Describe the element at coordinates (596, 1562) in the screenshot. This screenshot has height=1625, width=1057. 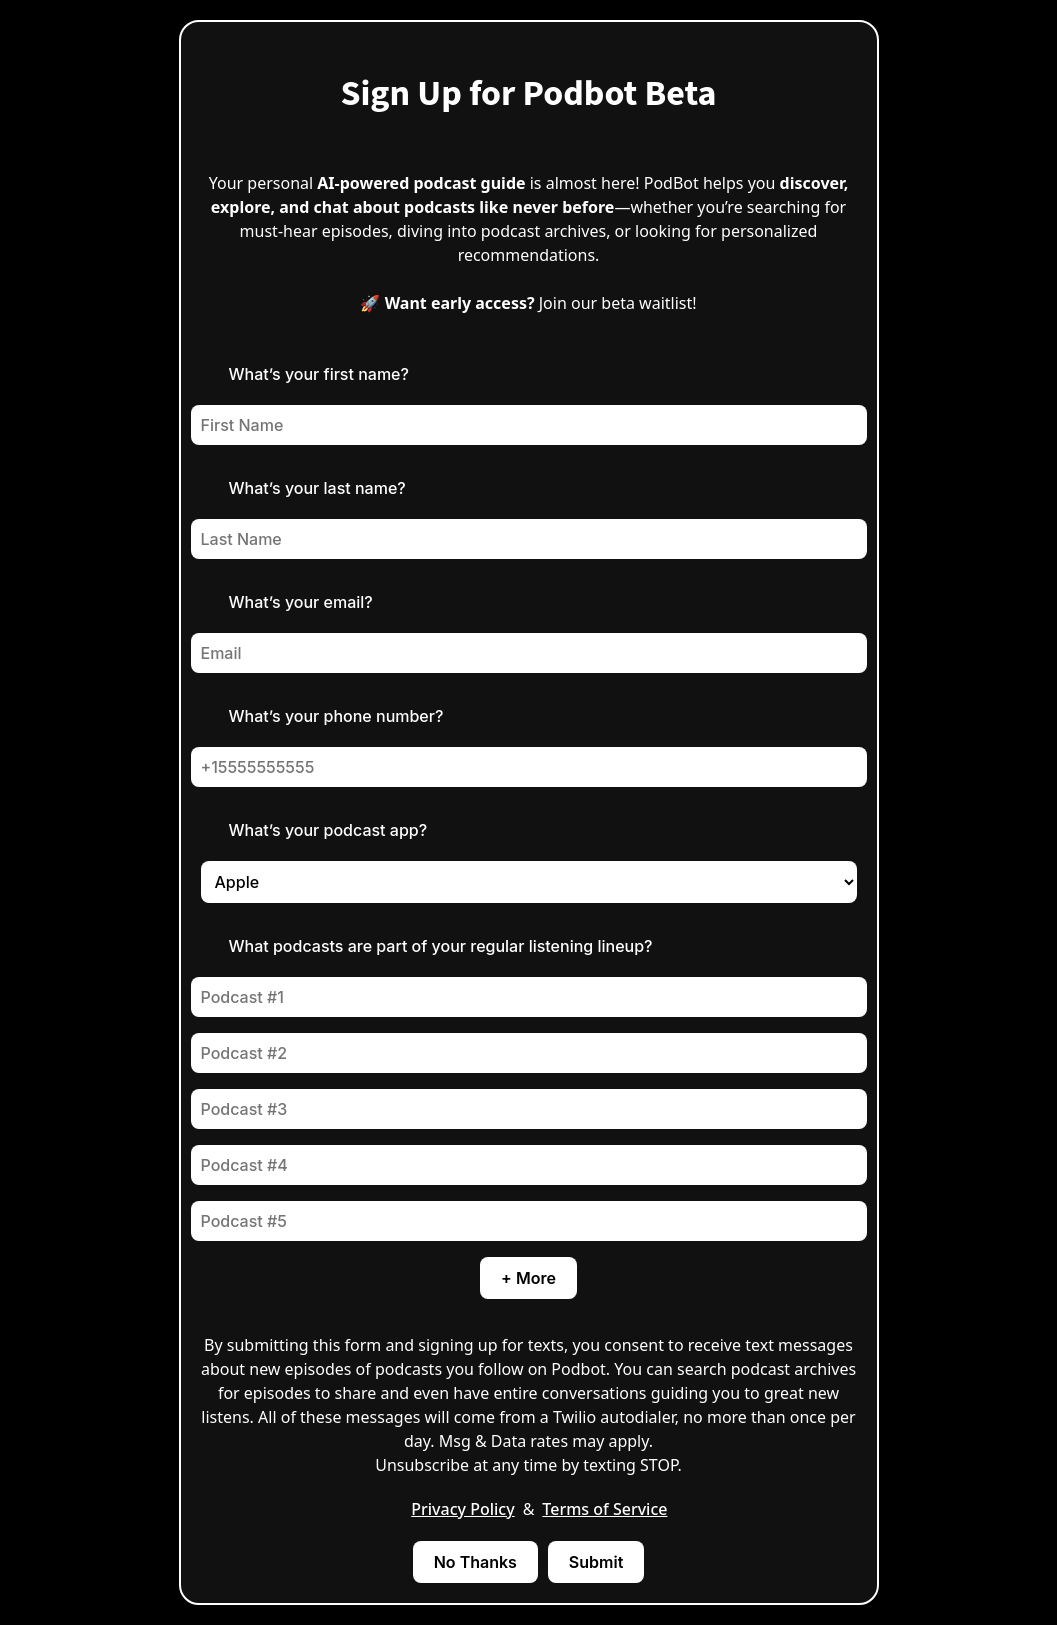
I see `Submit` at that location.